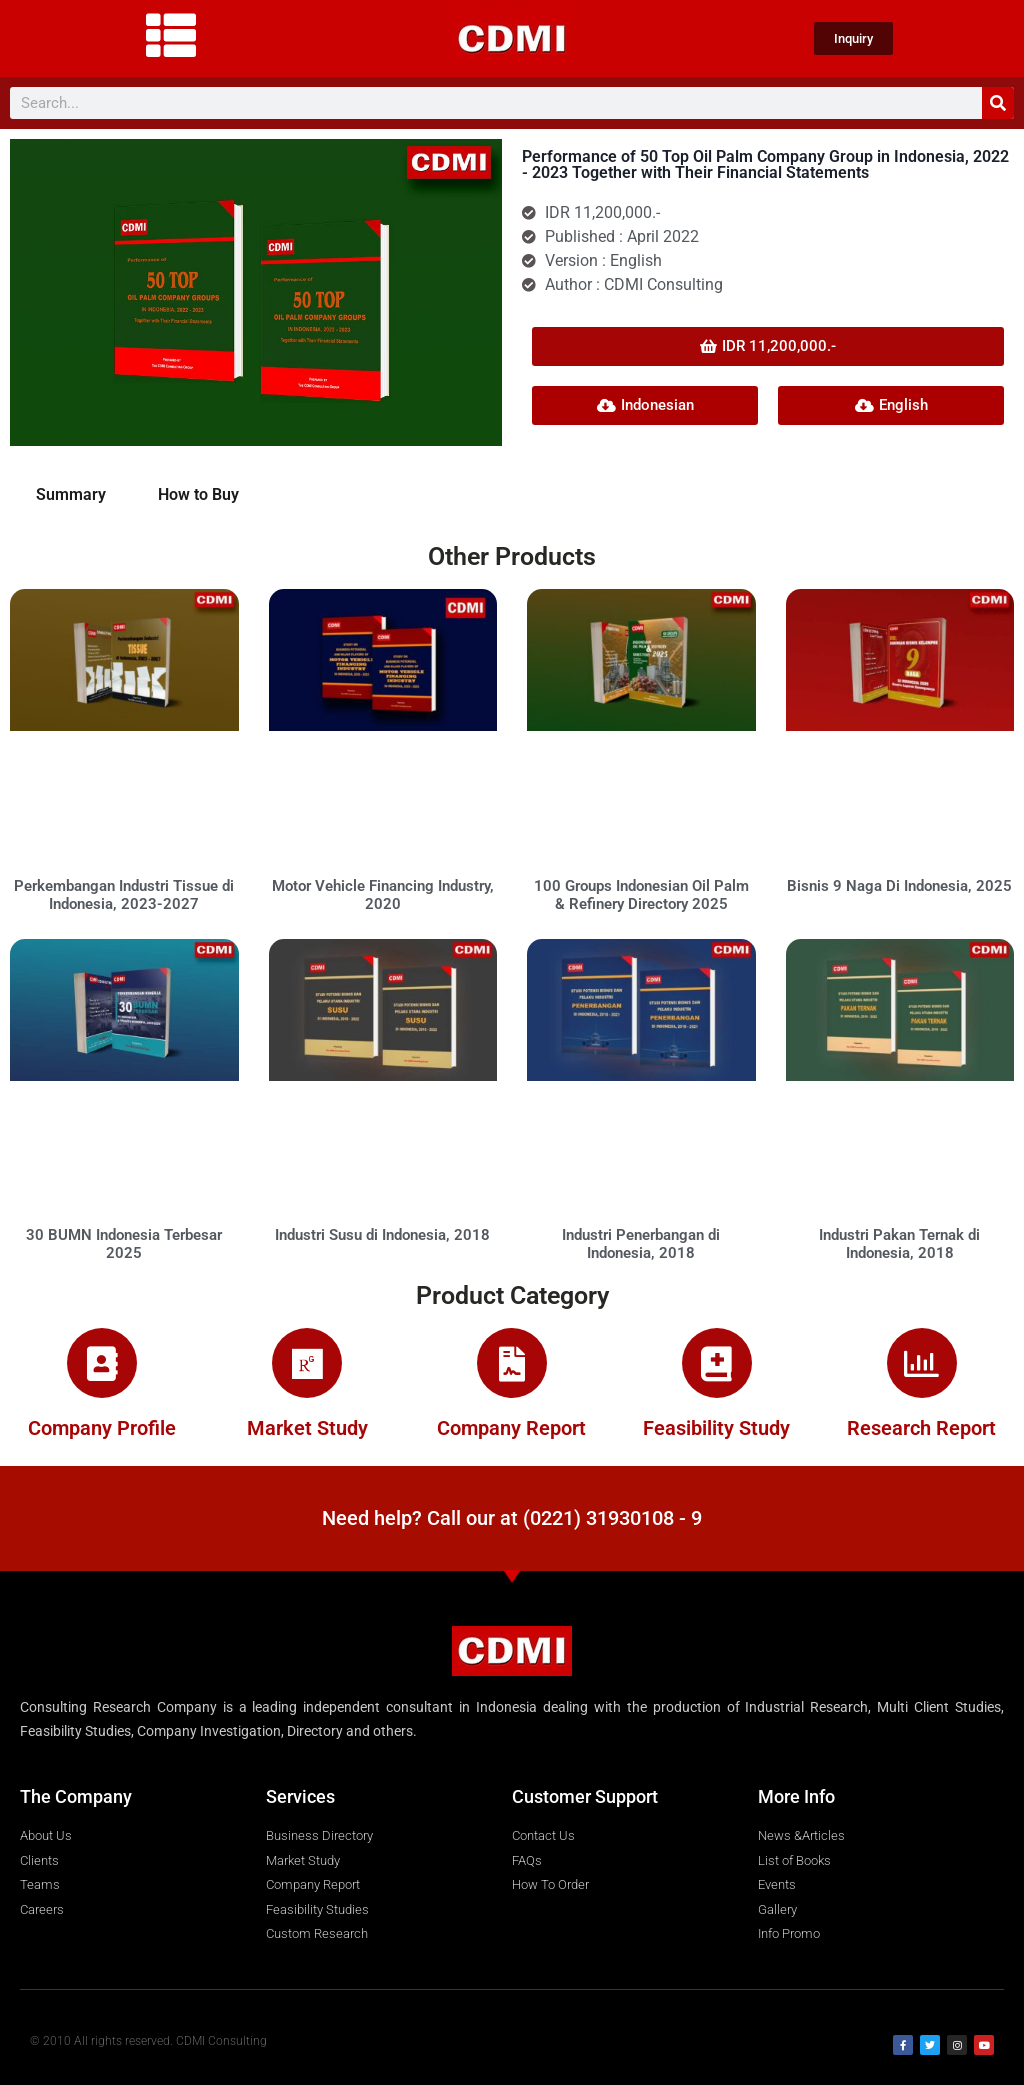 This screenshot has width=1024, height=2085. I want to click on 30 BUMN Indonesia Terbesar 2025, so click(124, 1244).